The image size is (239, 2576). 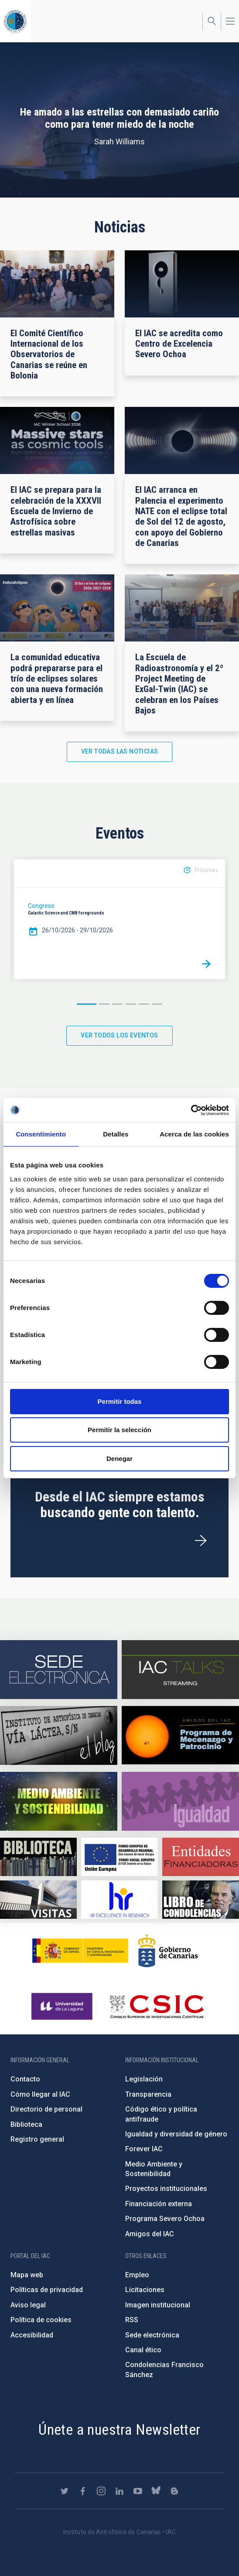 What do you see at coordinates (148, 2094) in the screenshot?
I see `Transparencia` at bounding box center [148, 2094].